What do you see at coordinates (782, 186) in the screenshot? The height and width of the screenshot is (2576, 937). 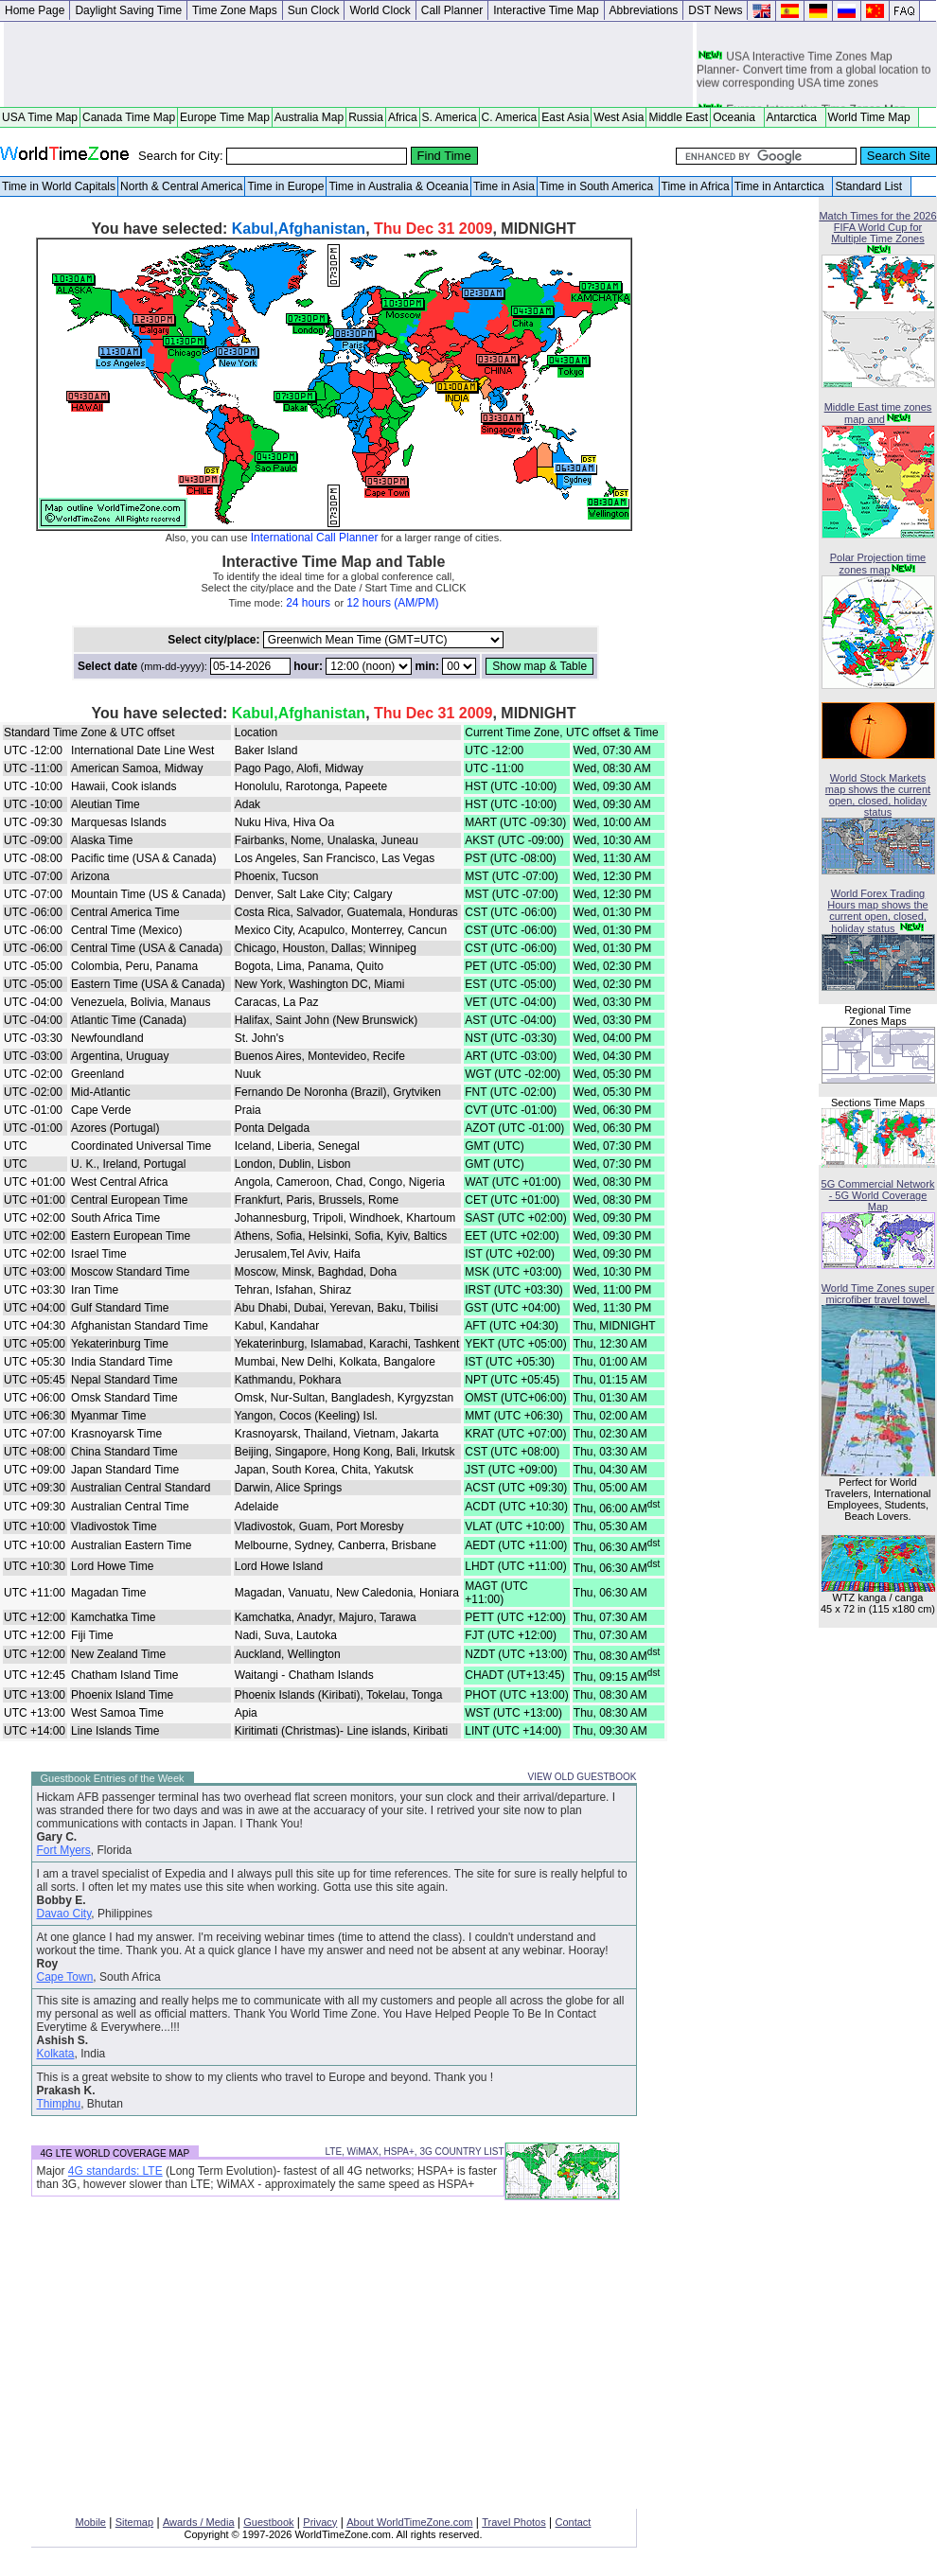 I see `Time in Antarctica` at bounding box center [782, 186].